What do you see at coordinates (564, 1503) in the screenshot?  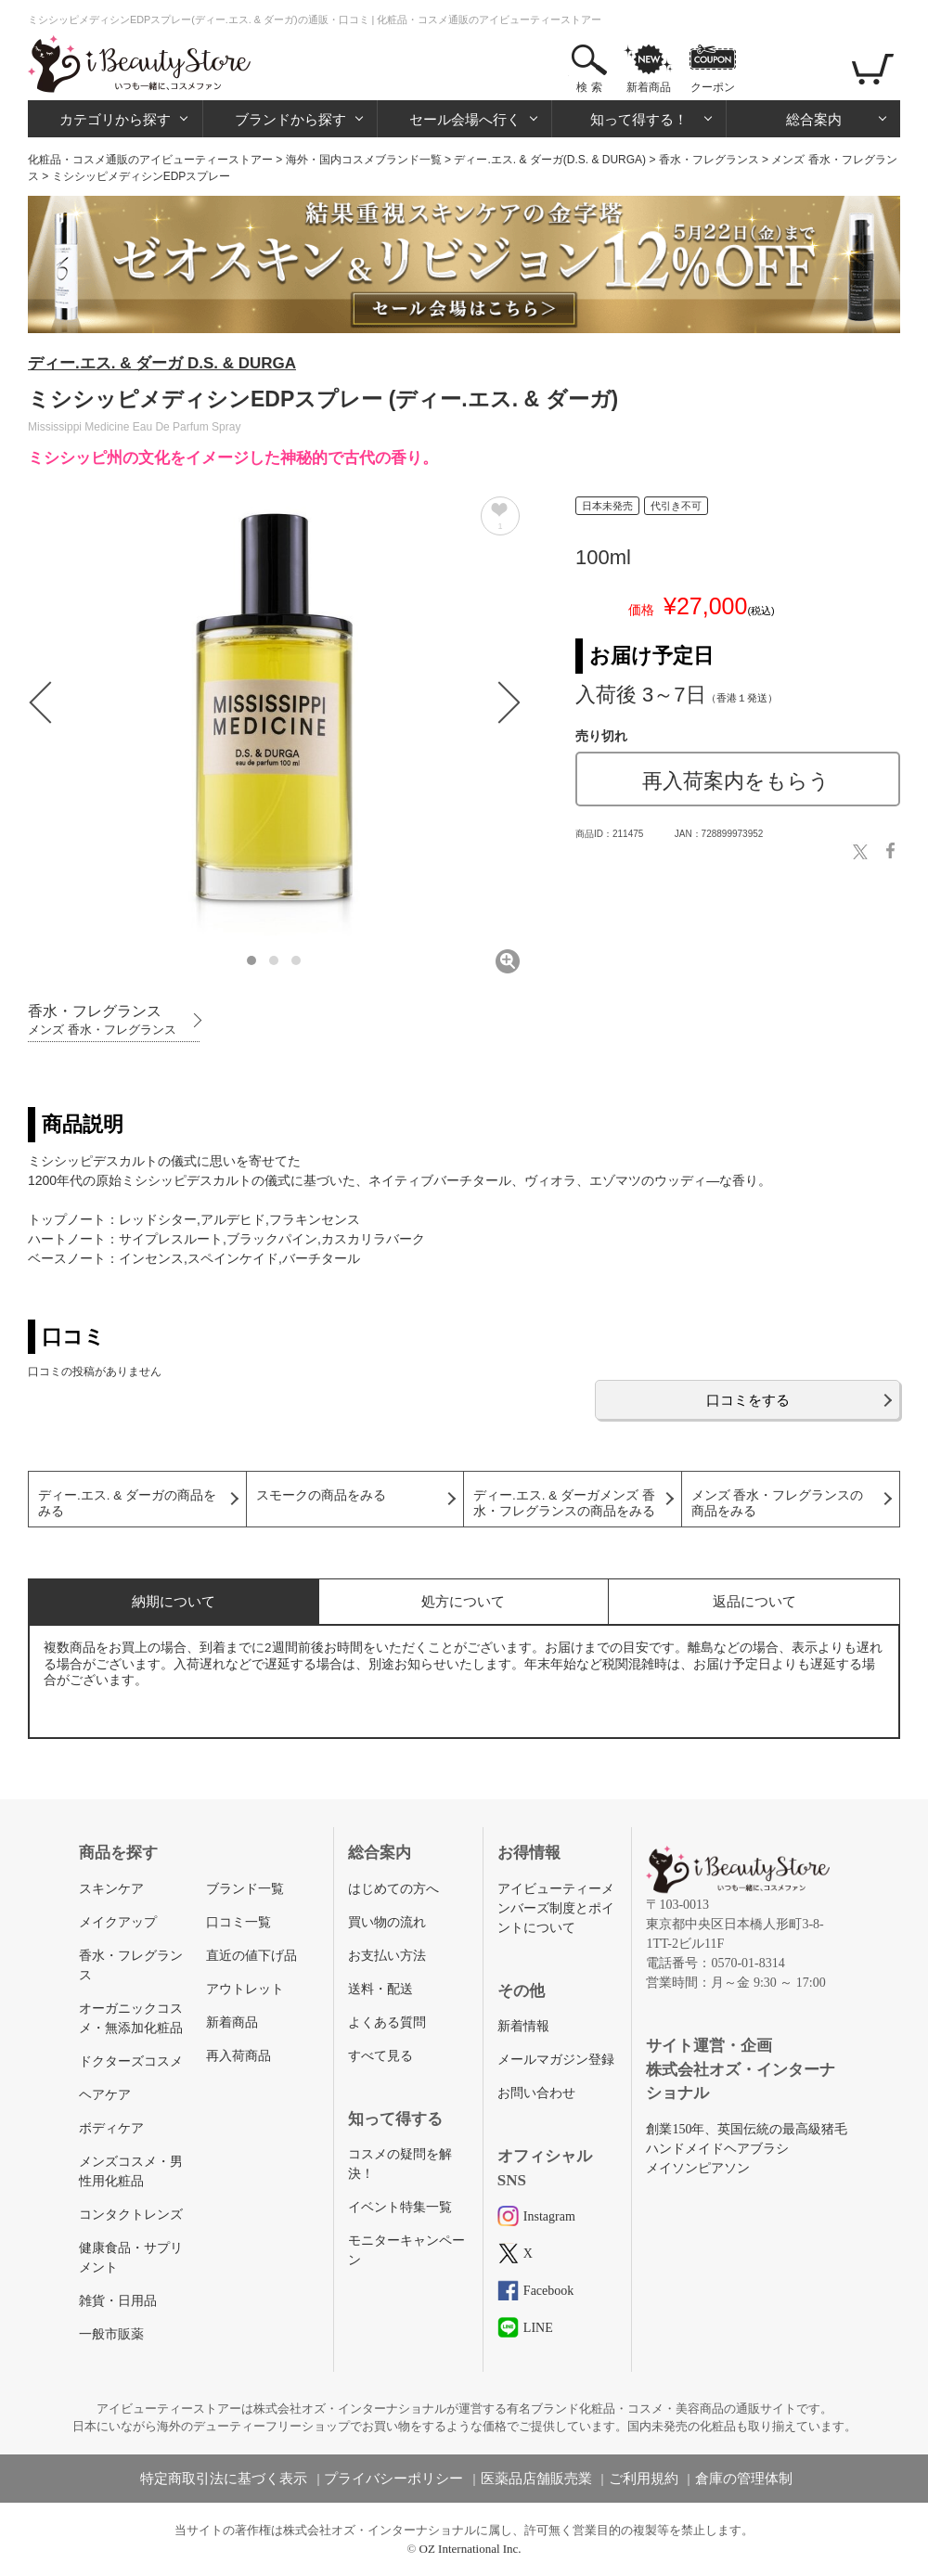 I see `ディー.エス. & ダーガメンズ 香水・フレグランスの商品をみる` at bounding box center [564, 1503].